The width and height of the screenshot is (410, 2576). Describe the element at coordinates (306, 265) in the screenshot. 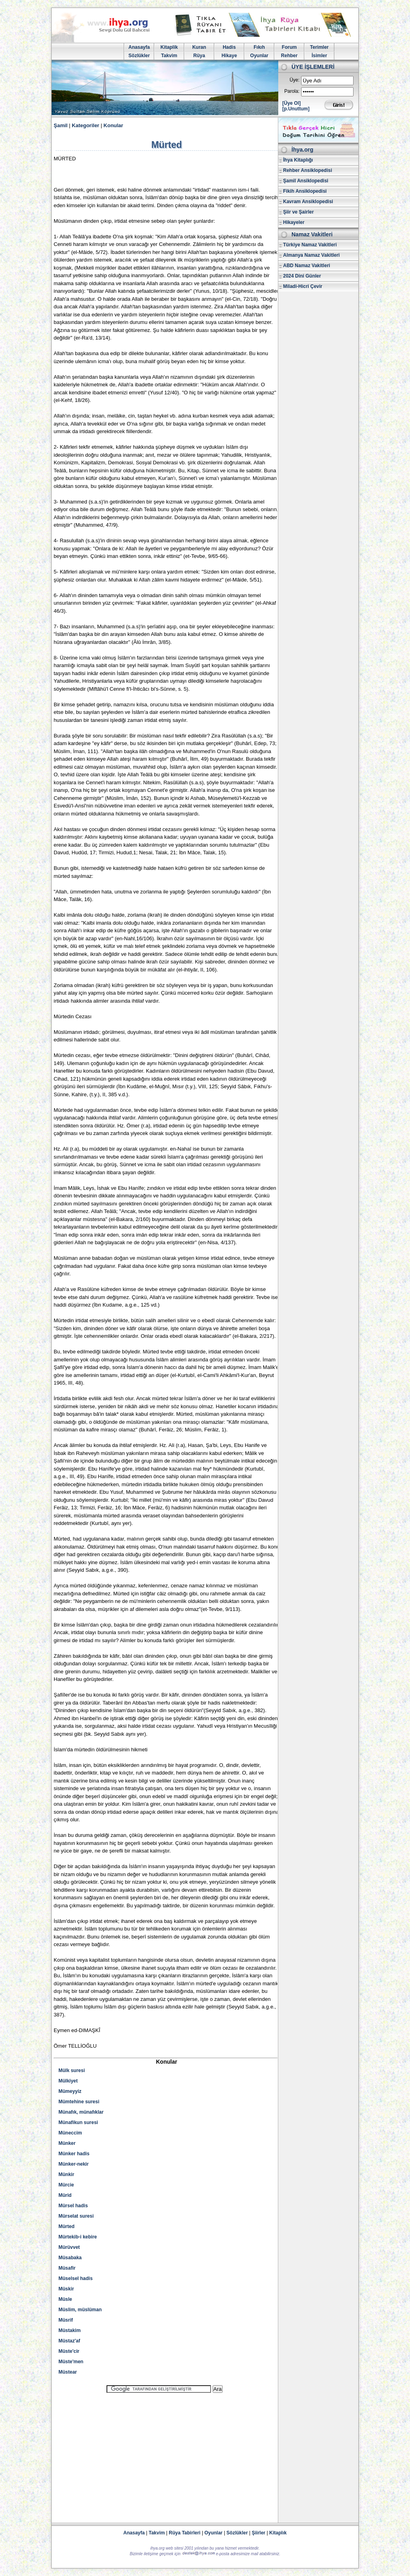

I see `ABD Namaz Vakitleri` at that location.